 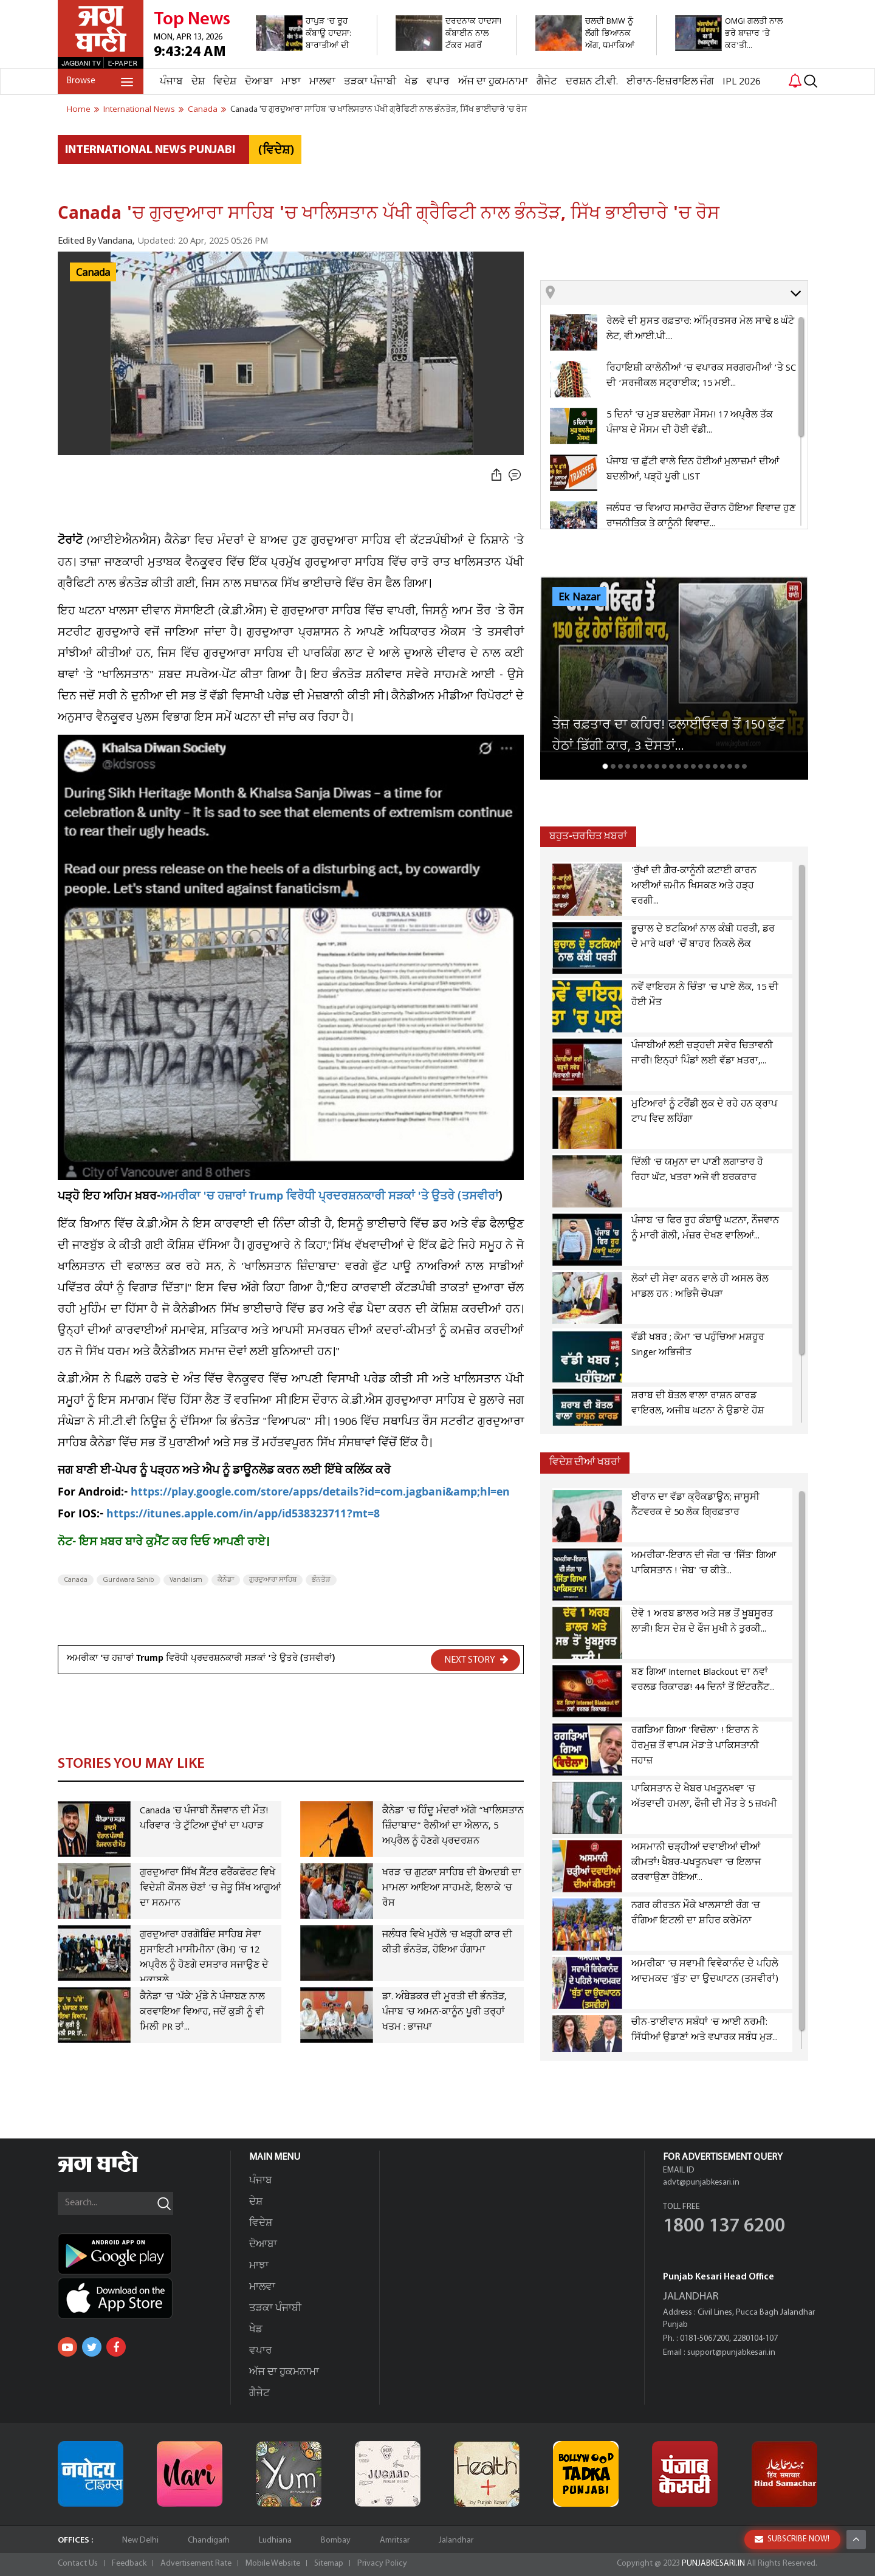 What do you see at coordinates (259, 82) in the screenshot?
I see `ਦੋਆਬਾ` at bounding box center [259, 82].